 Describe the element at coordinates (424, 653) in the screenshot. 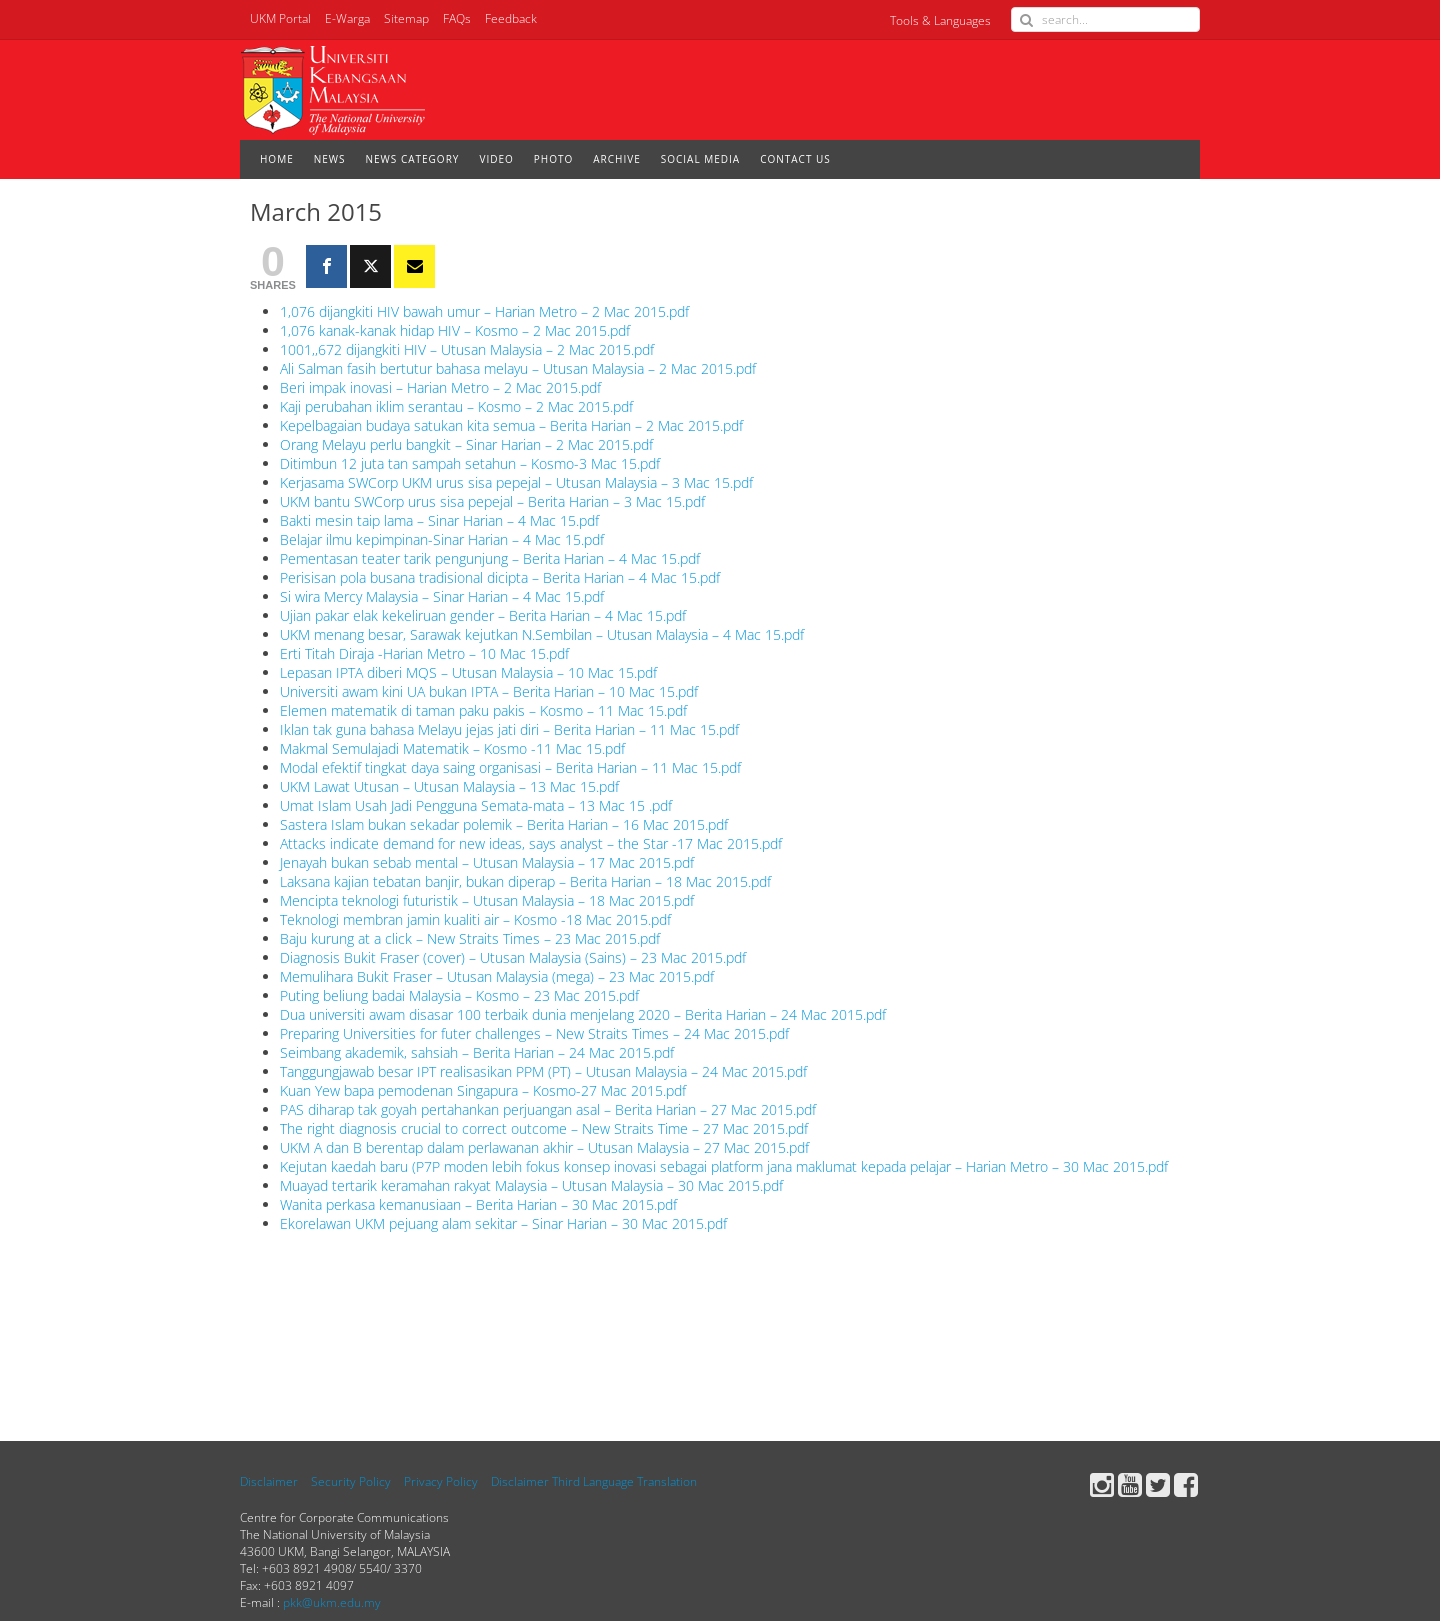

I see `Erti Titah Diraja -Harian Metro – 10 Mac 15.pdf` at that location.